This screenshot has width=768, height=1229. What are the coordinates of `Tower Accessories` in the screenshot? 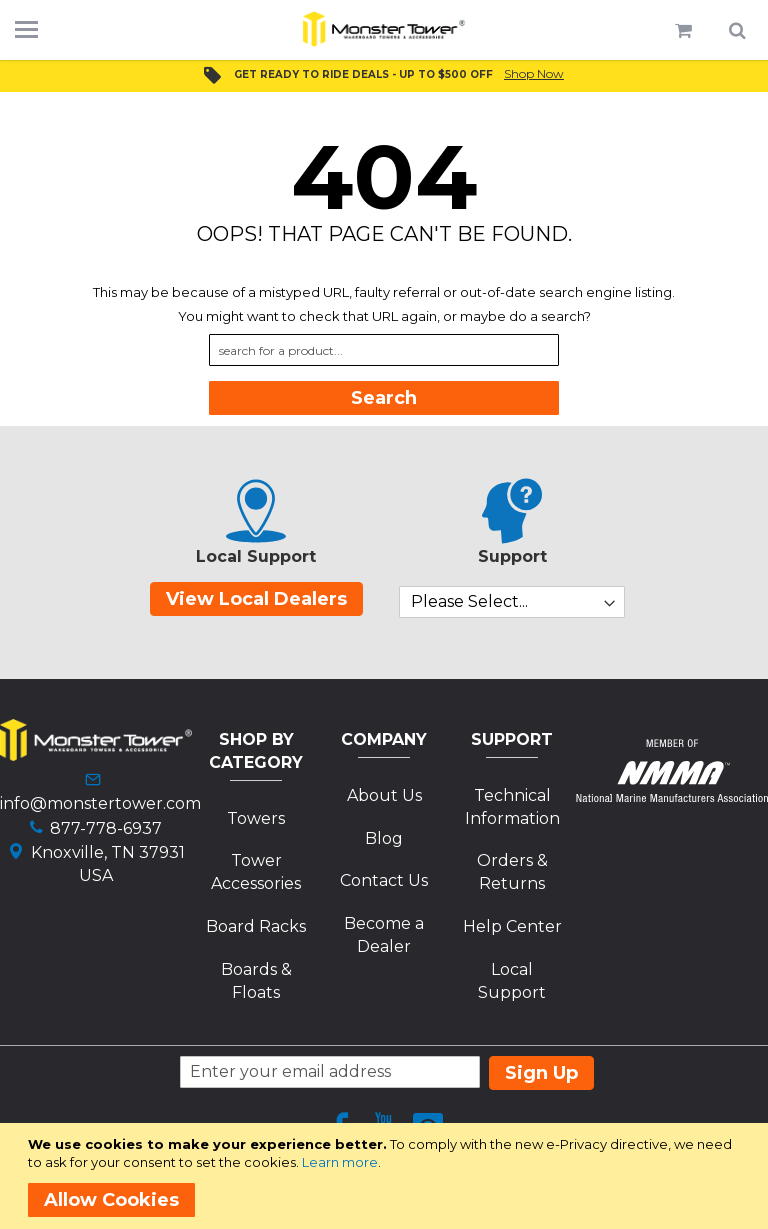 It's located at (256, 872).